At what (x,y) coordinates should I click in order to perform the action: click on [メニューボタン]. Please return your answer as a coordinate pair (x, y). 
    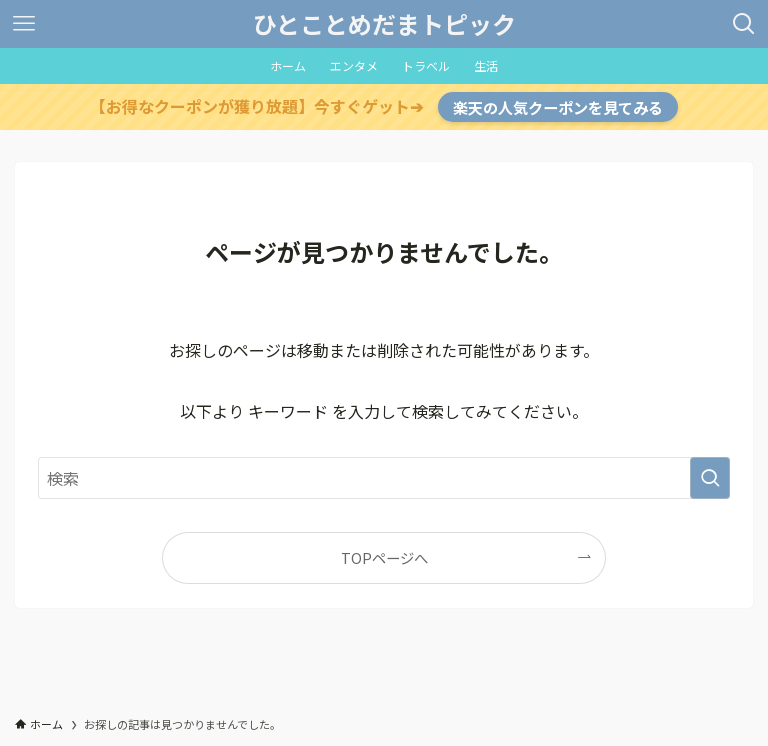
    Looking at the image, I should click on (24, 24).